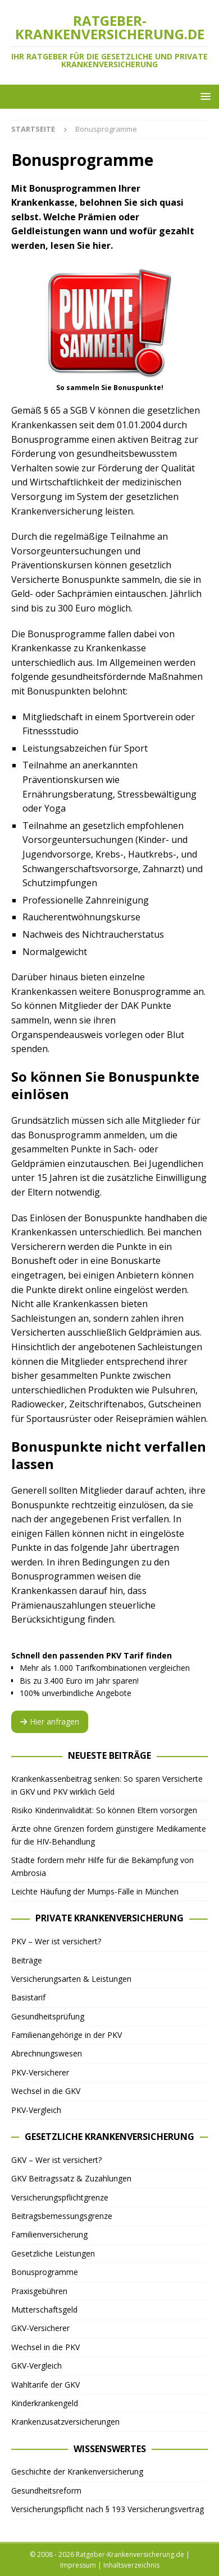 The width and height of the screenshot is (219, 2576). I want to click on Familienangehörige in der PKV, so click(66, 2035).